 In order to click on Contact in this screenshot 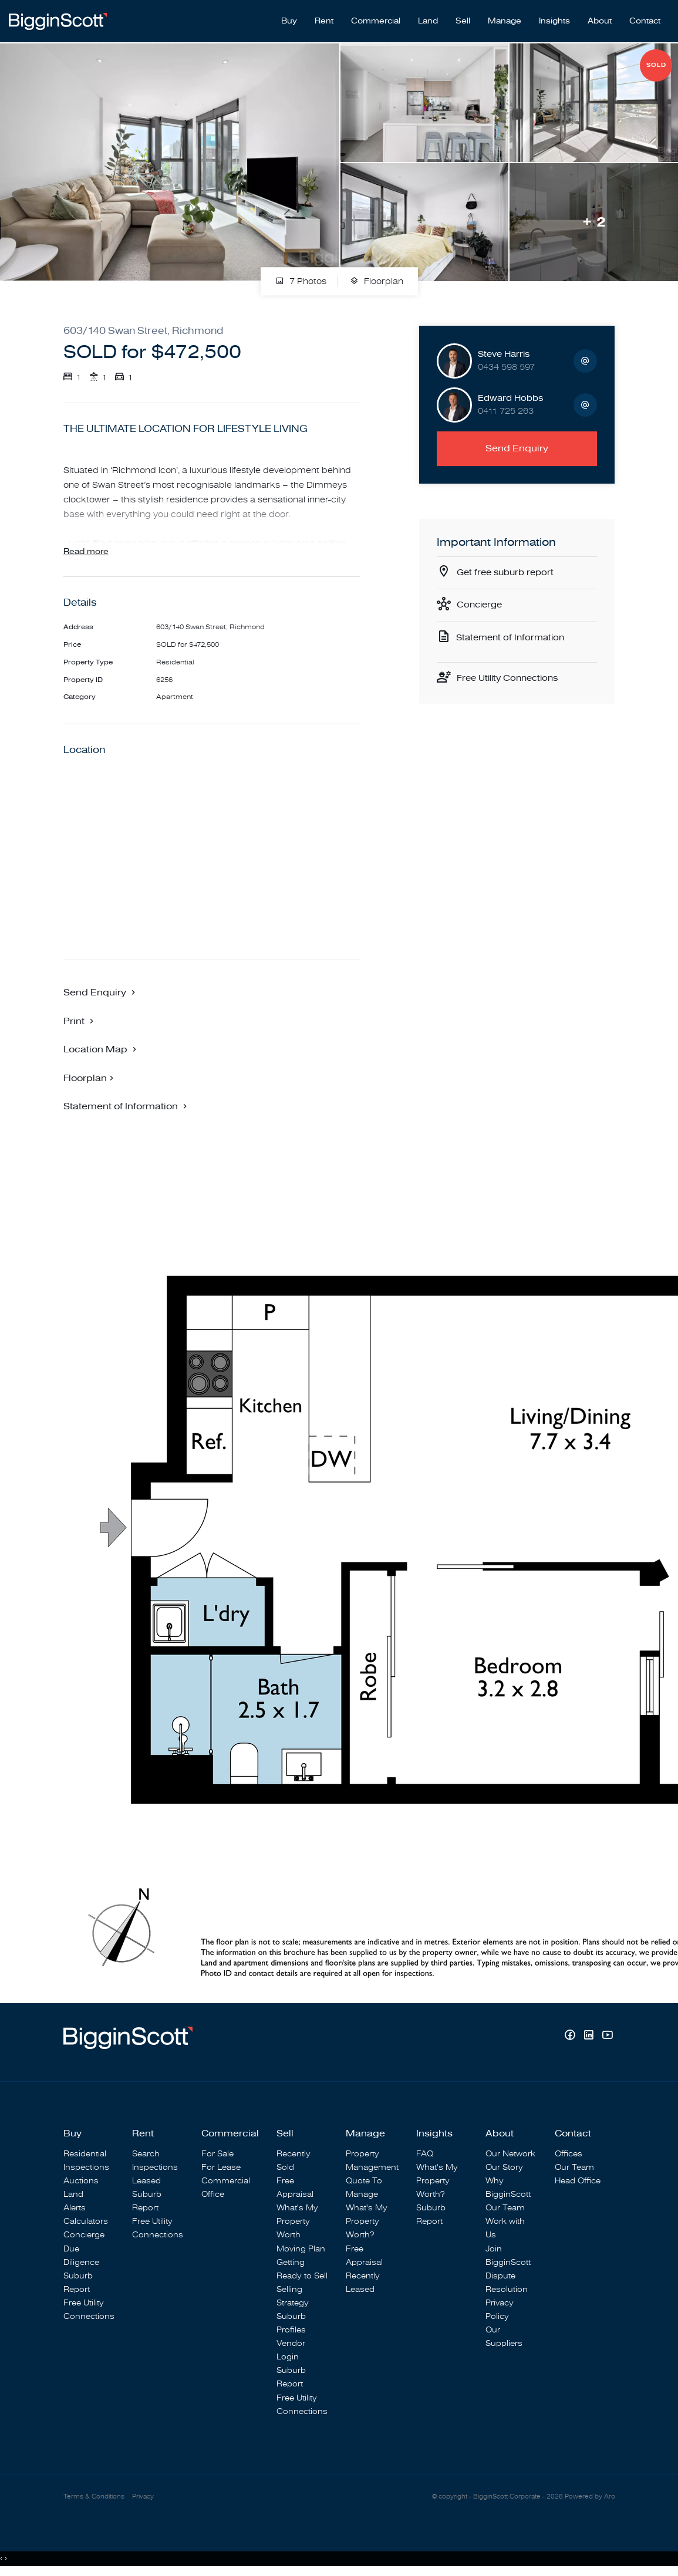, I will do `click(644, 18)`.